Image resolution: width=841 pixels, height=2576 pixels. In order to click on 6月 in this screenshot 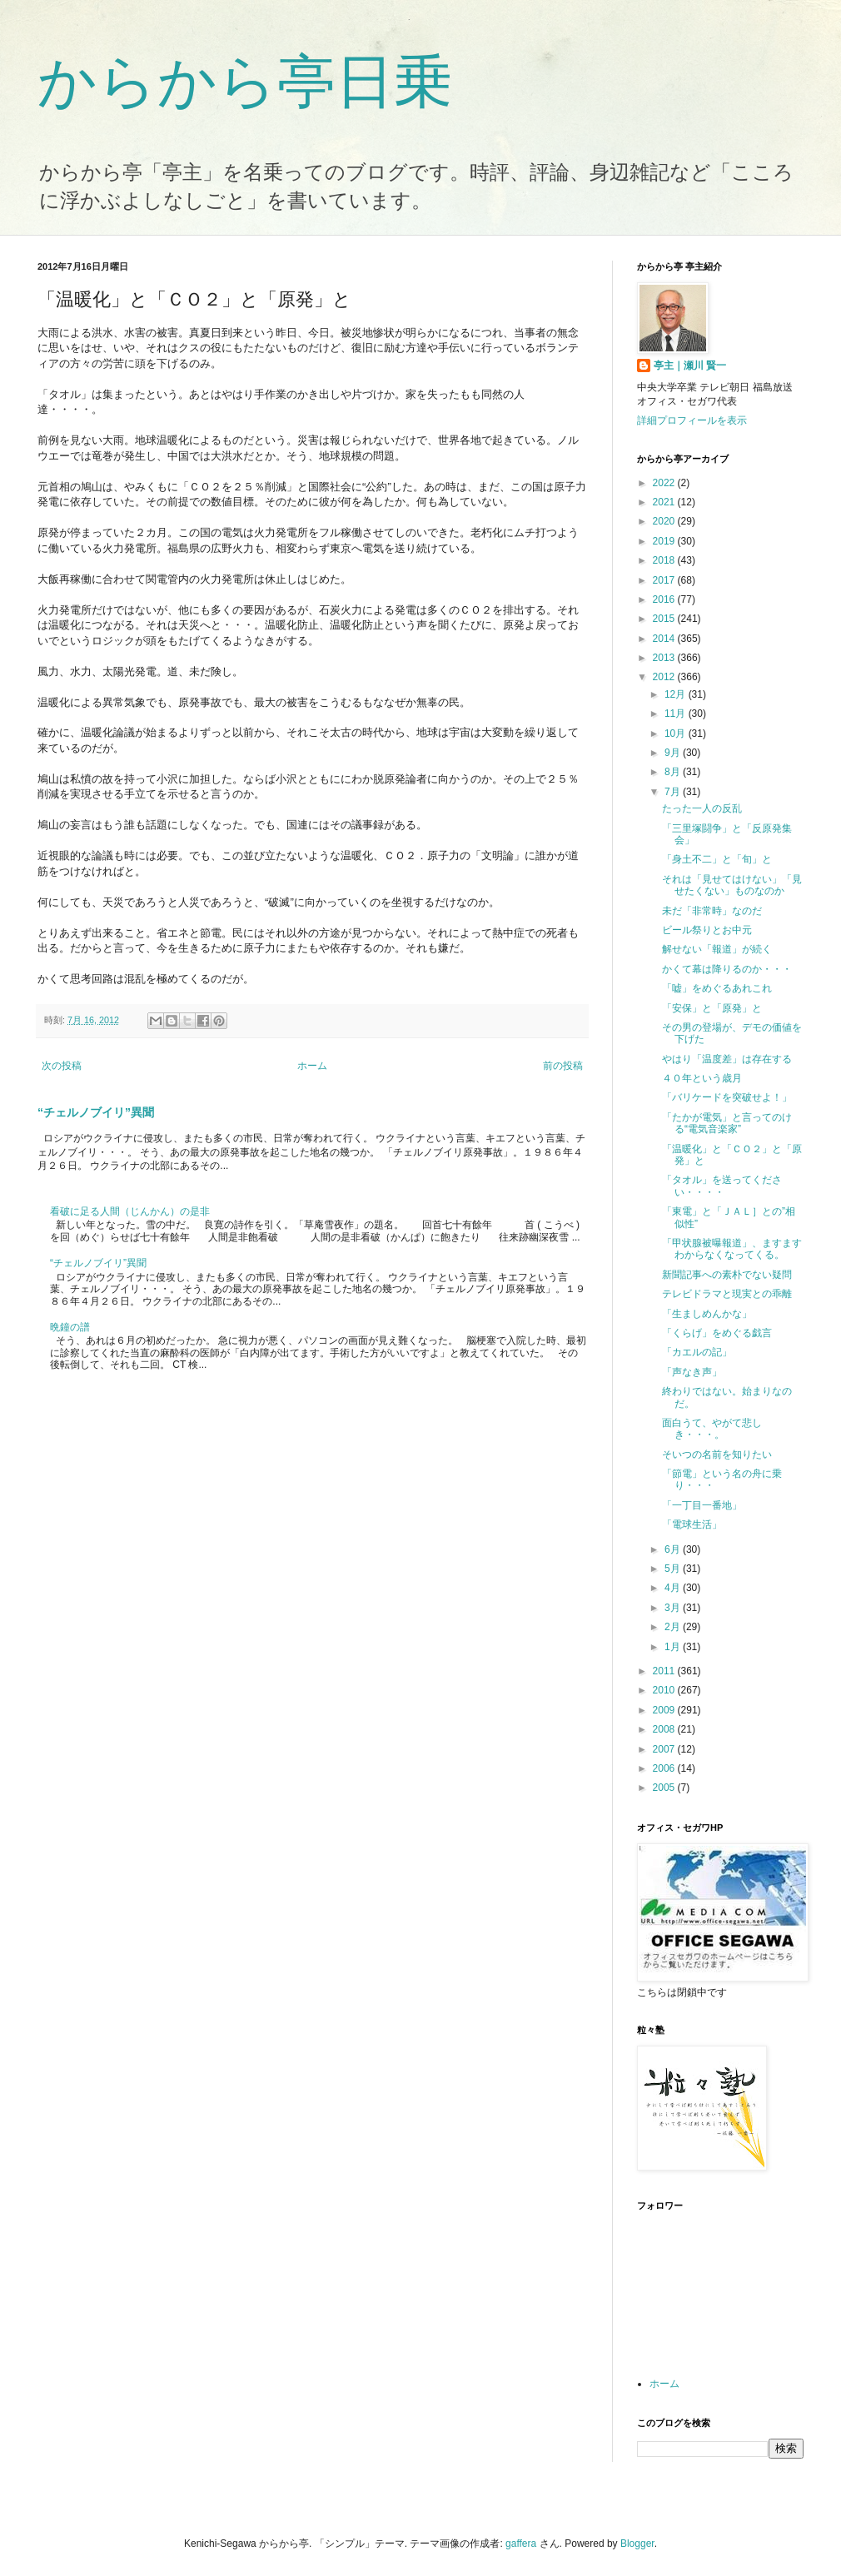, I will do `click(673, 1549)`.